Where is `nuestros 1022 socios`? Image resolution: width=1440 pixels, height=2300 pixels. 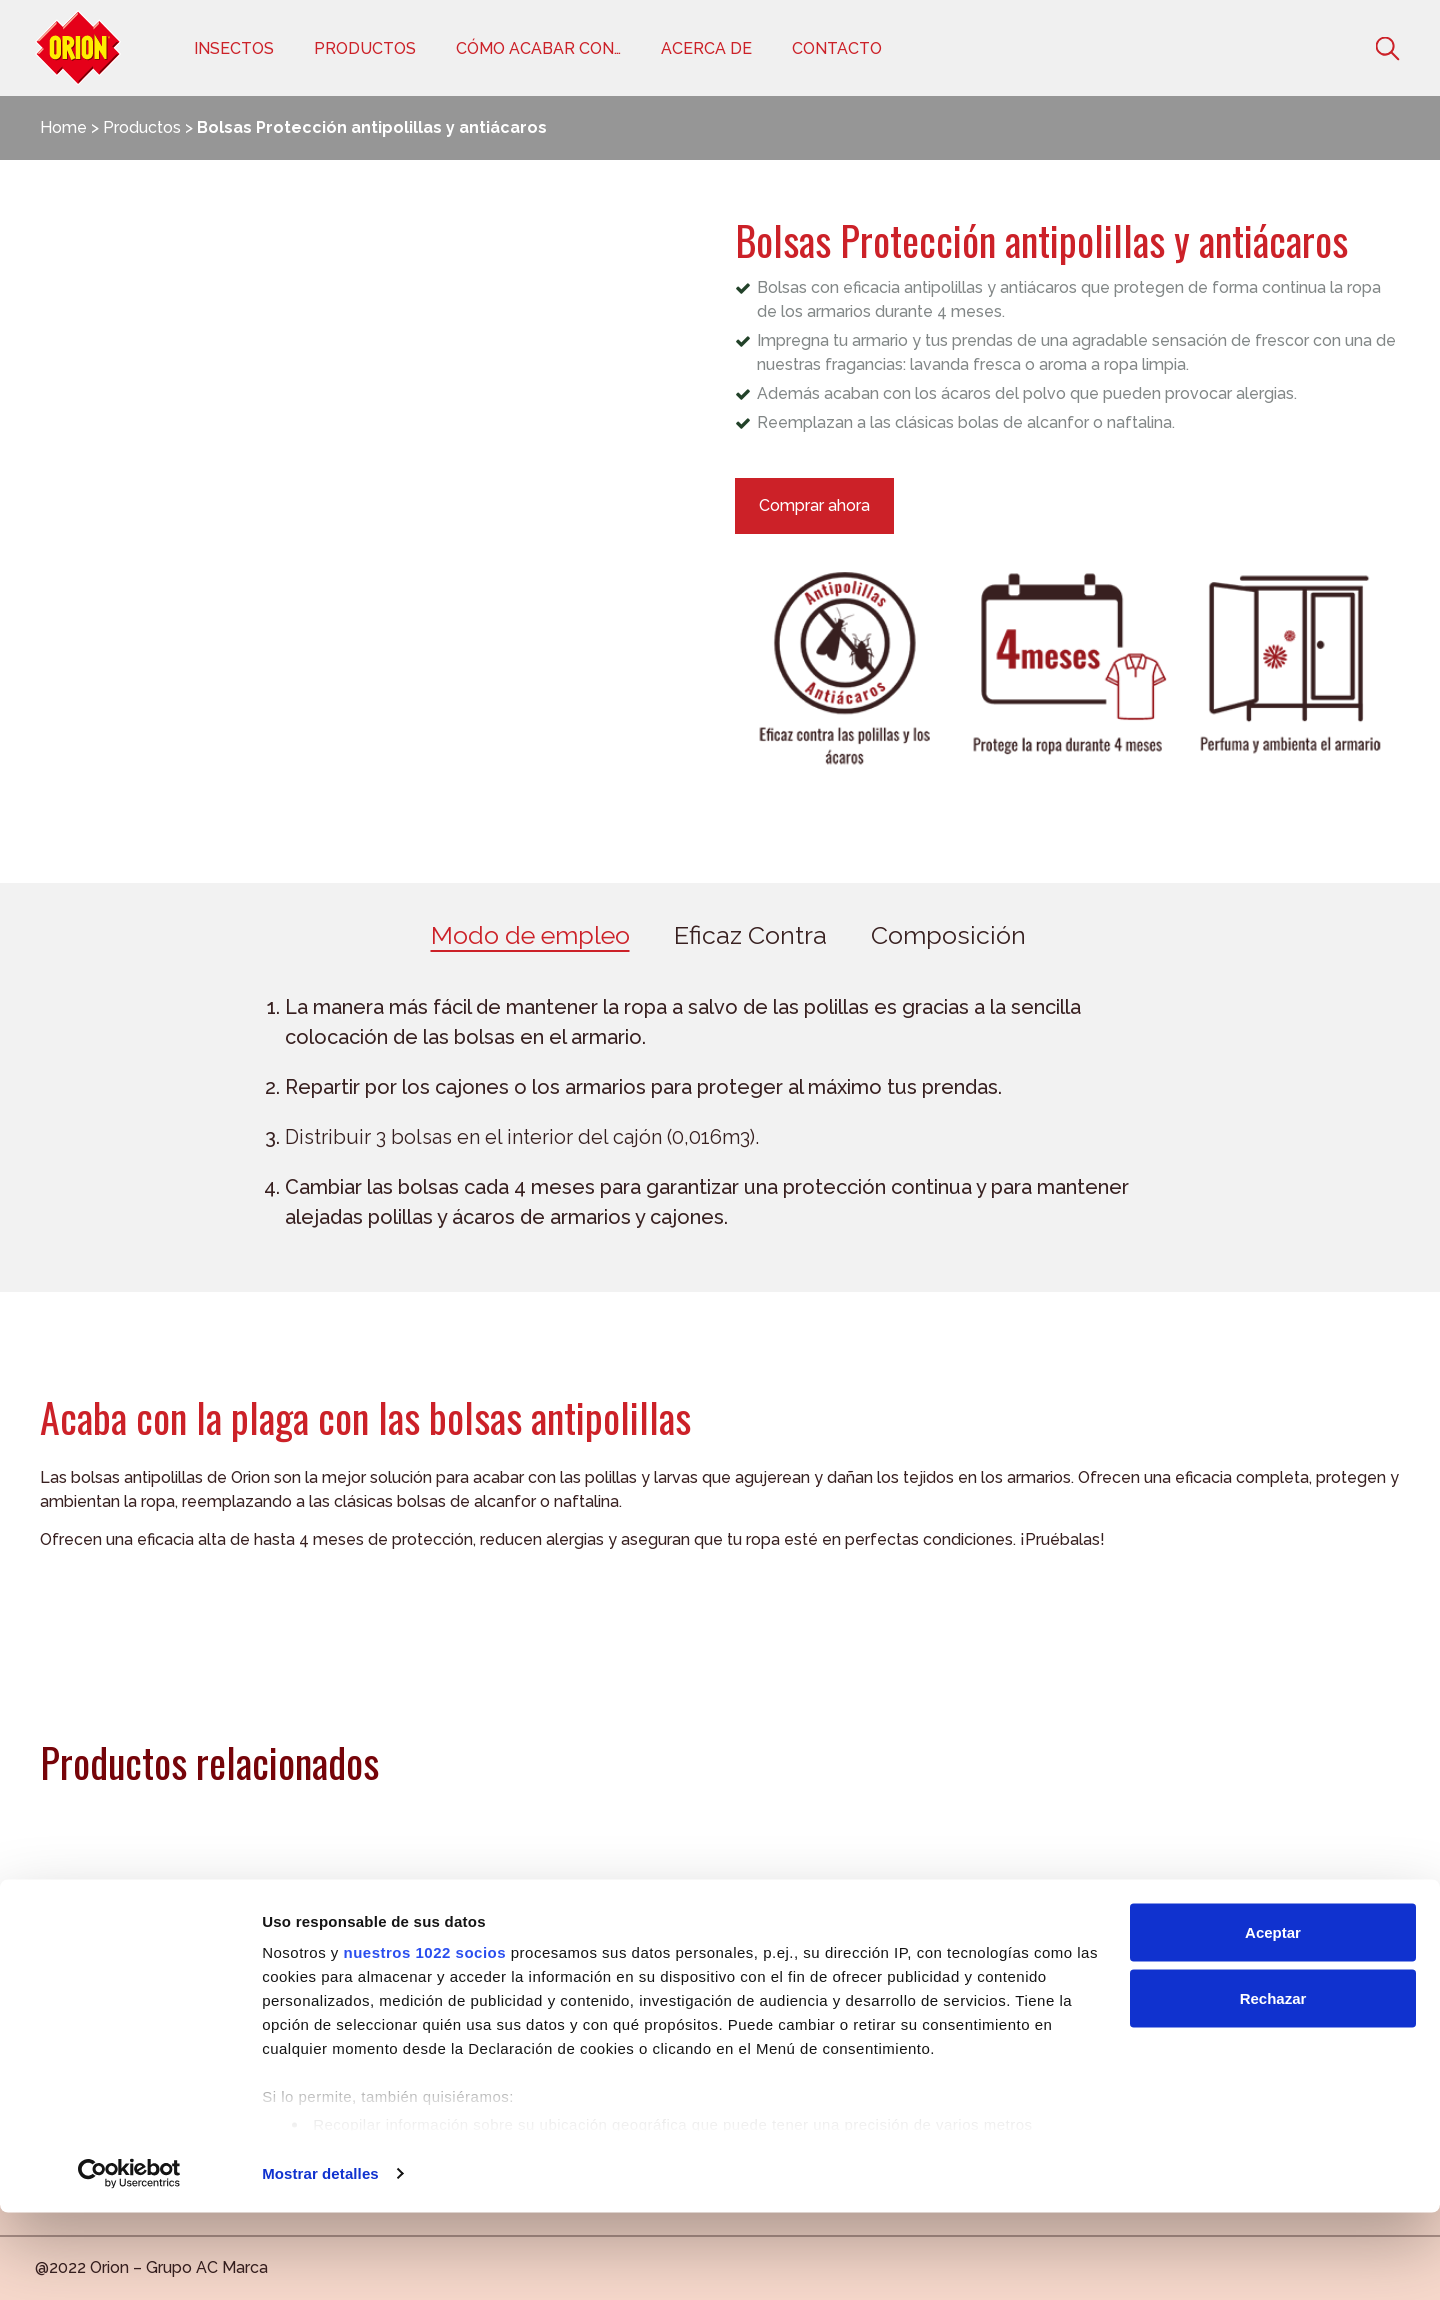 nuestros 1022 socios is located at coordinates (424, 2039).